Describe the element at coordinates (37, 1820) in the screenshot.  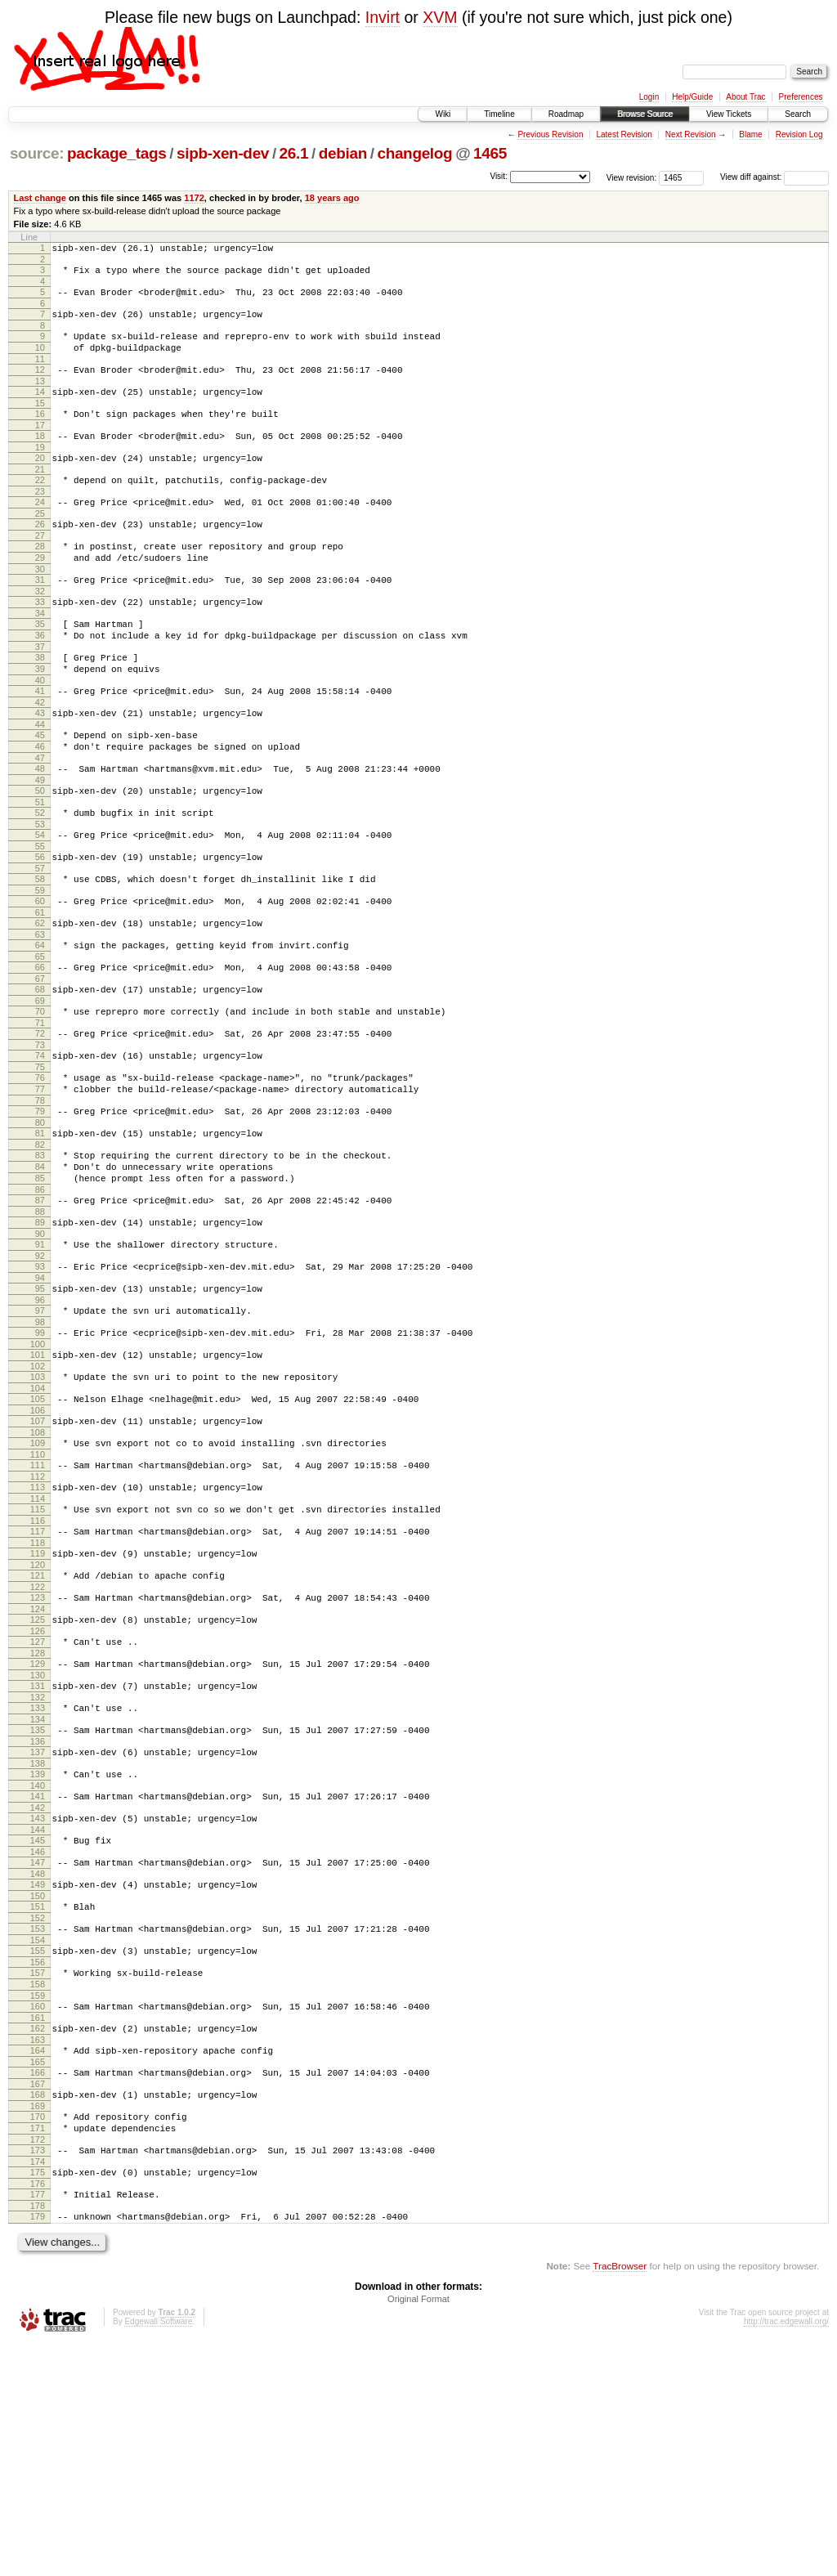
I see `128` at that location.